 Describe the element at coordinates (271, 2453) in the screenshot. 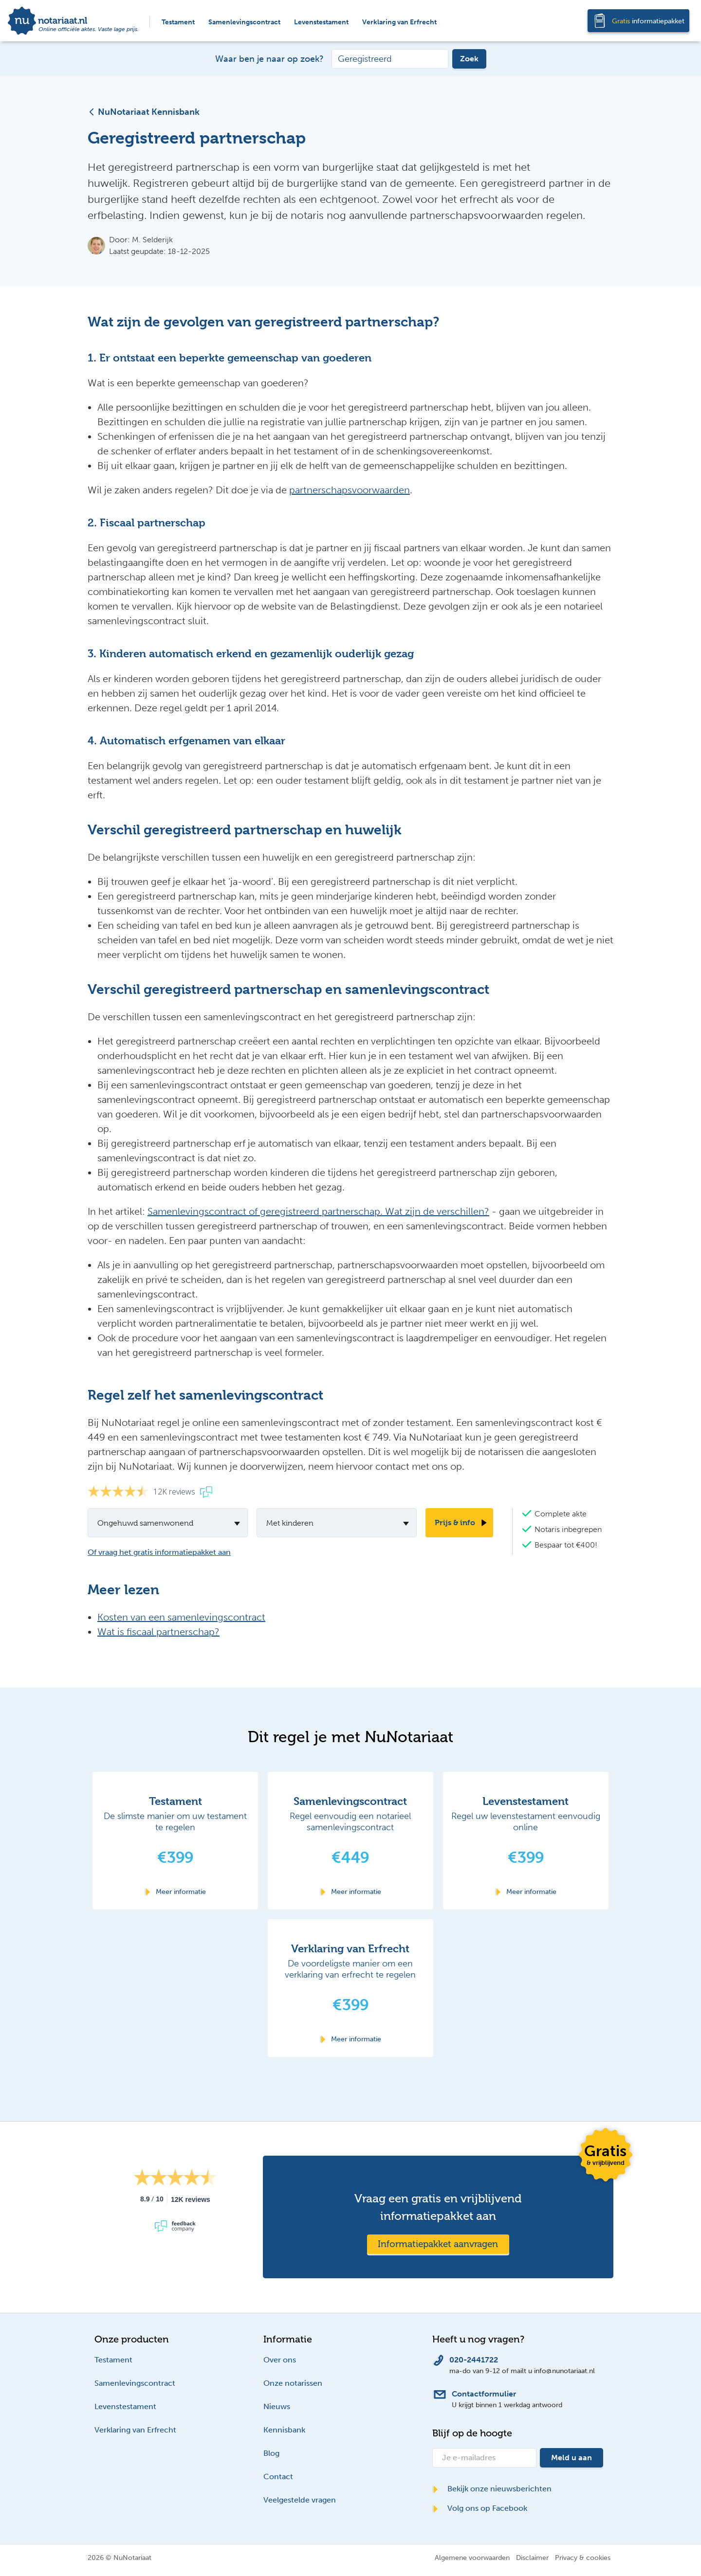

I see `Blog` at that location.